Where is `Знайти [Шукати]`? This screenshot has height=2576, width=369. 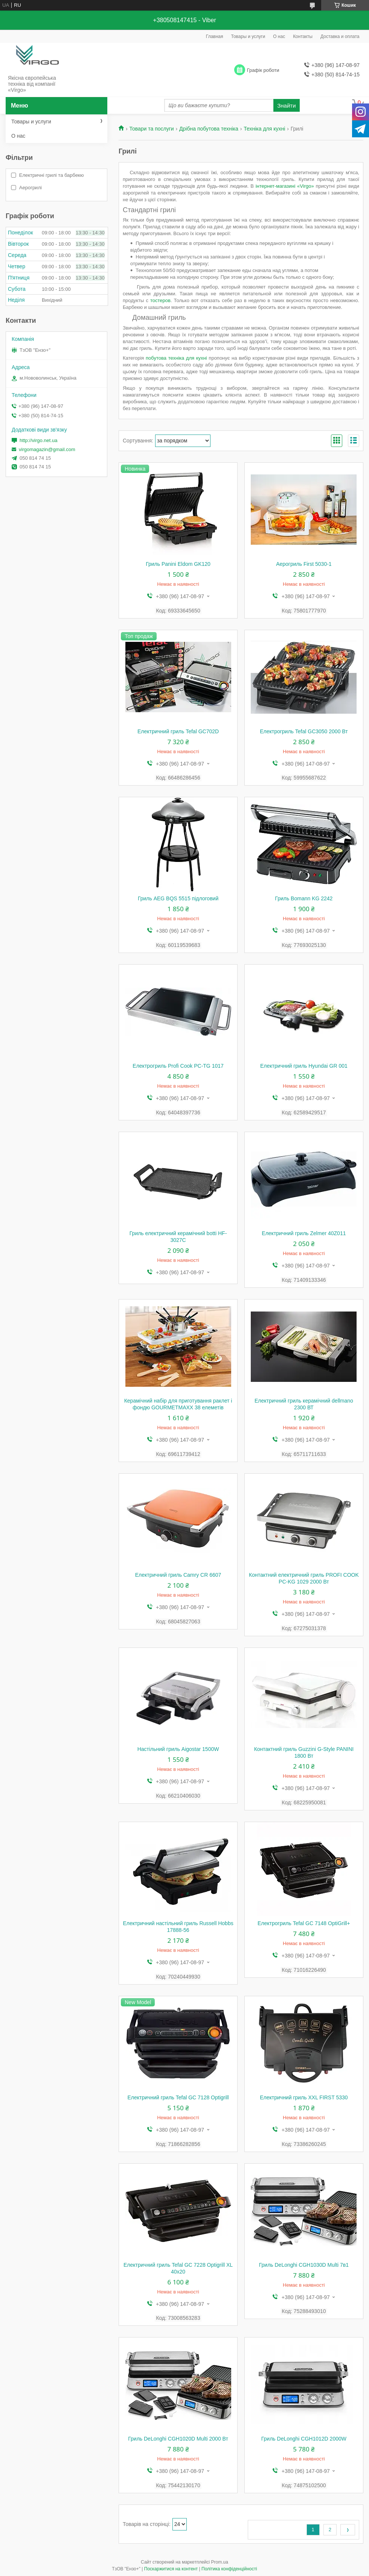 Знайти [Шукати] is located at coordinates (286, 105).